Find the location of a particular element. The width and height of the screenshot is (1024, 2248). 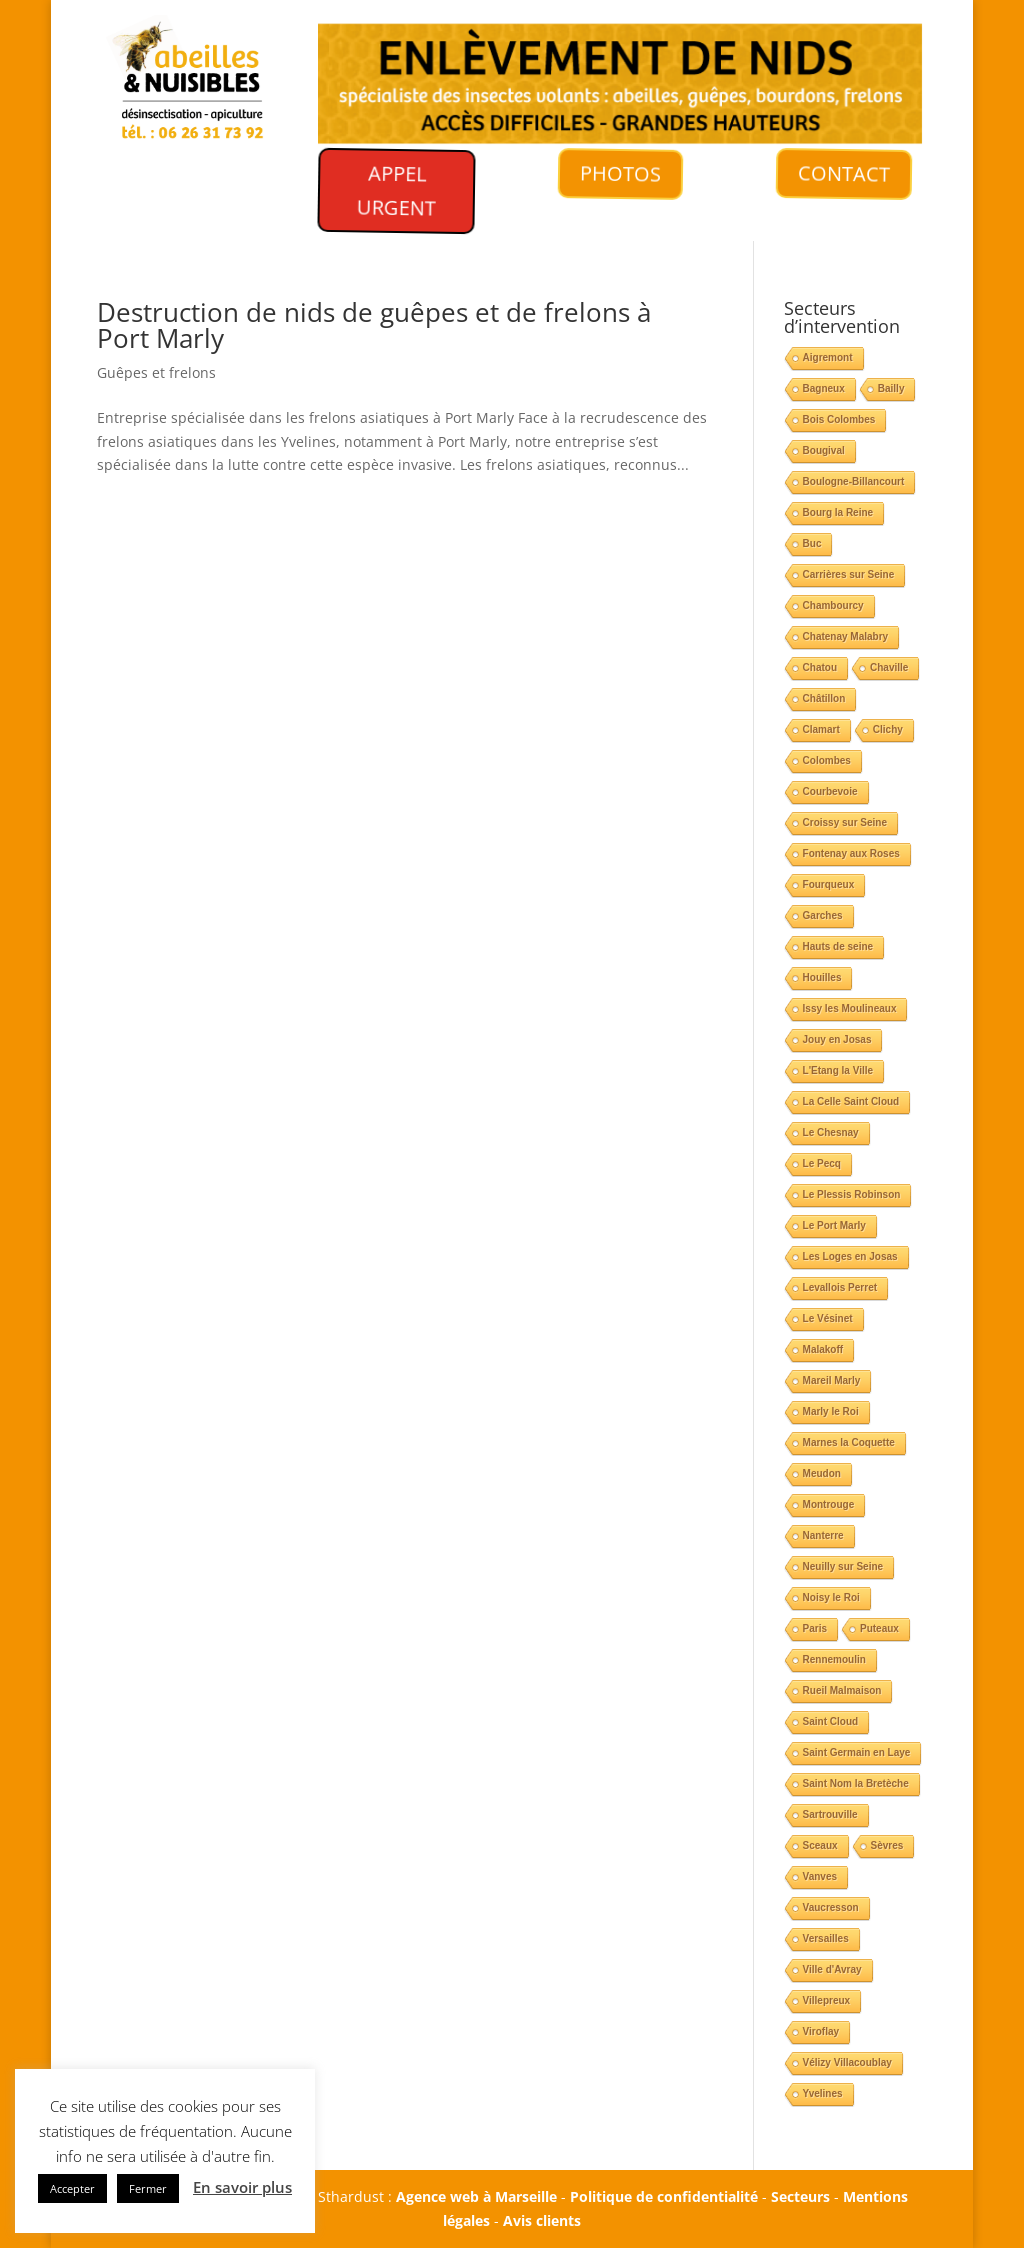

Avis clients is located at coordinates (542, 2220).